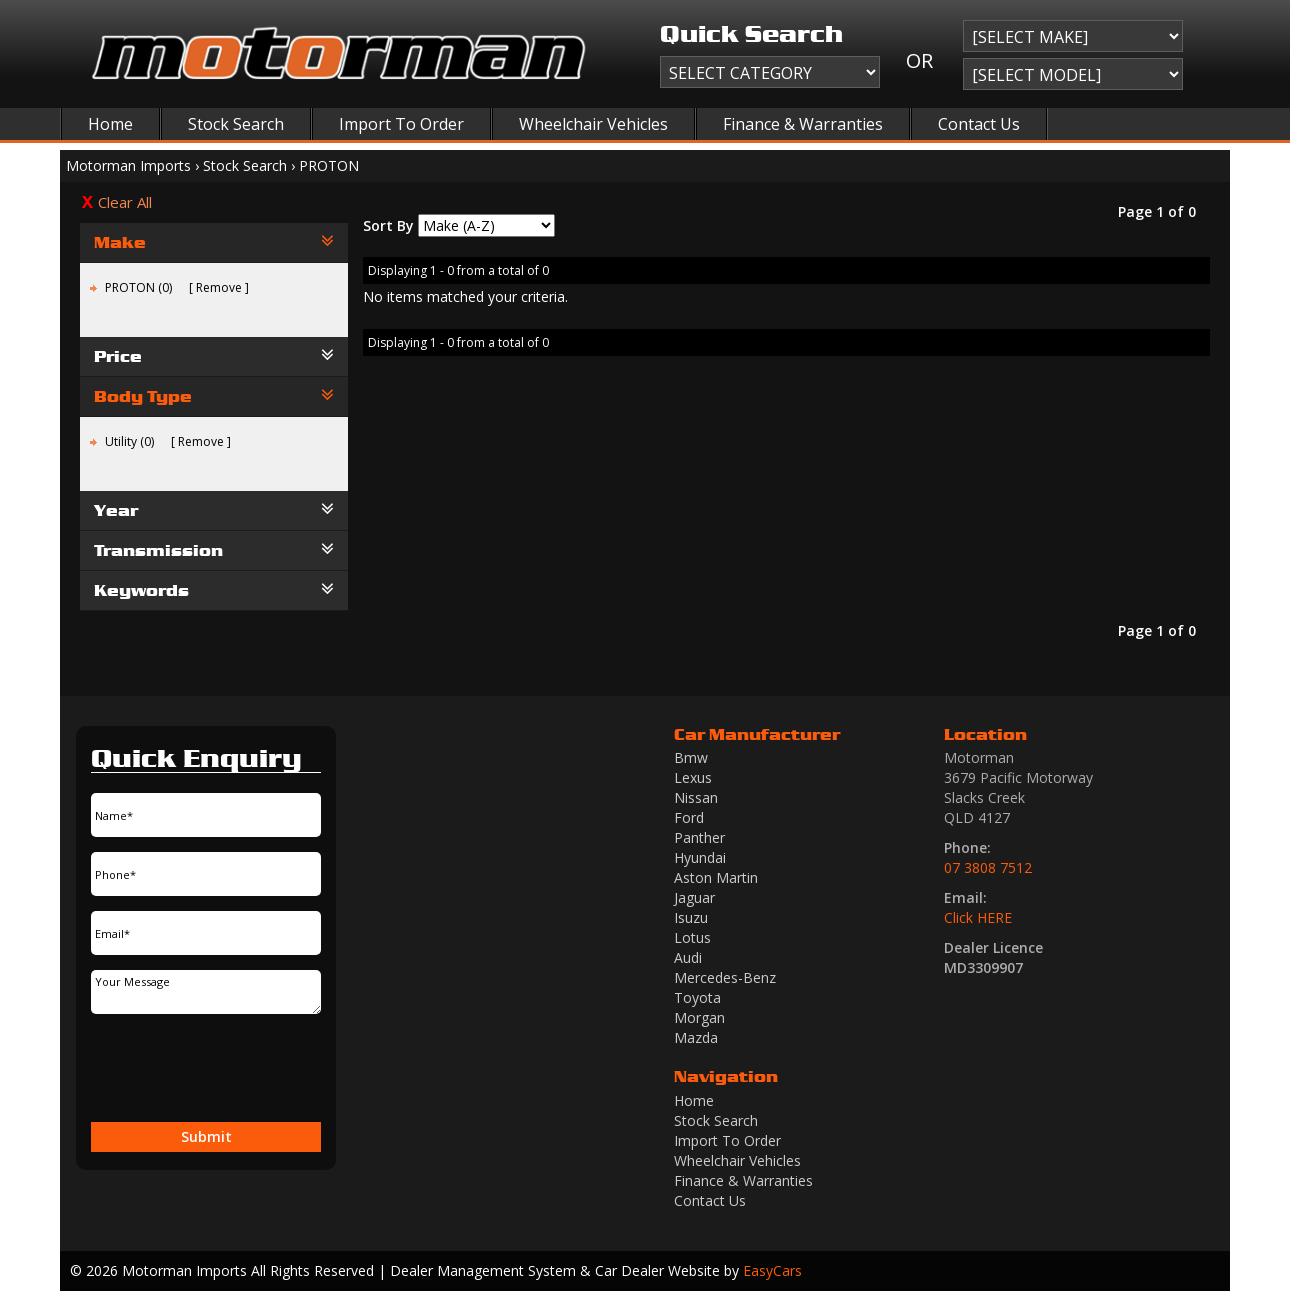  I want to click on Home, so click(110, 124).